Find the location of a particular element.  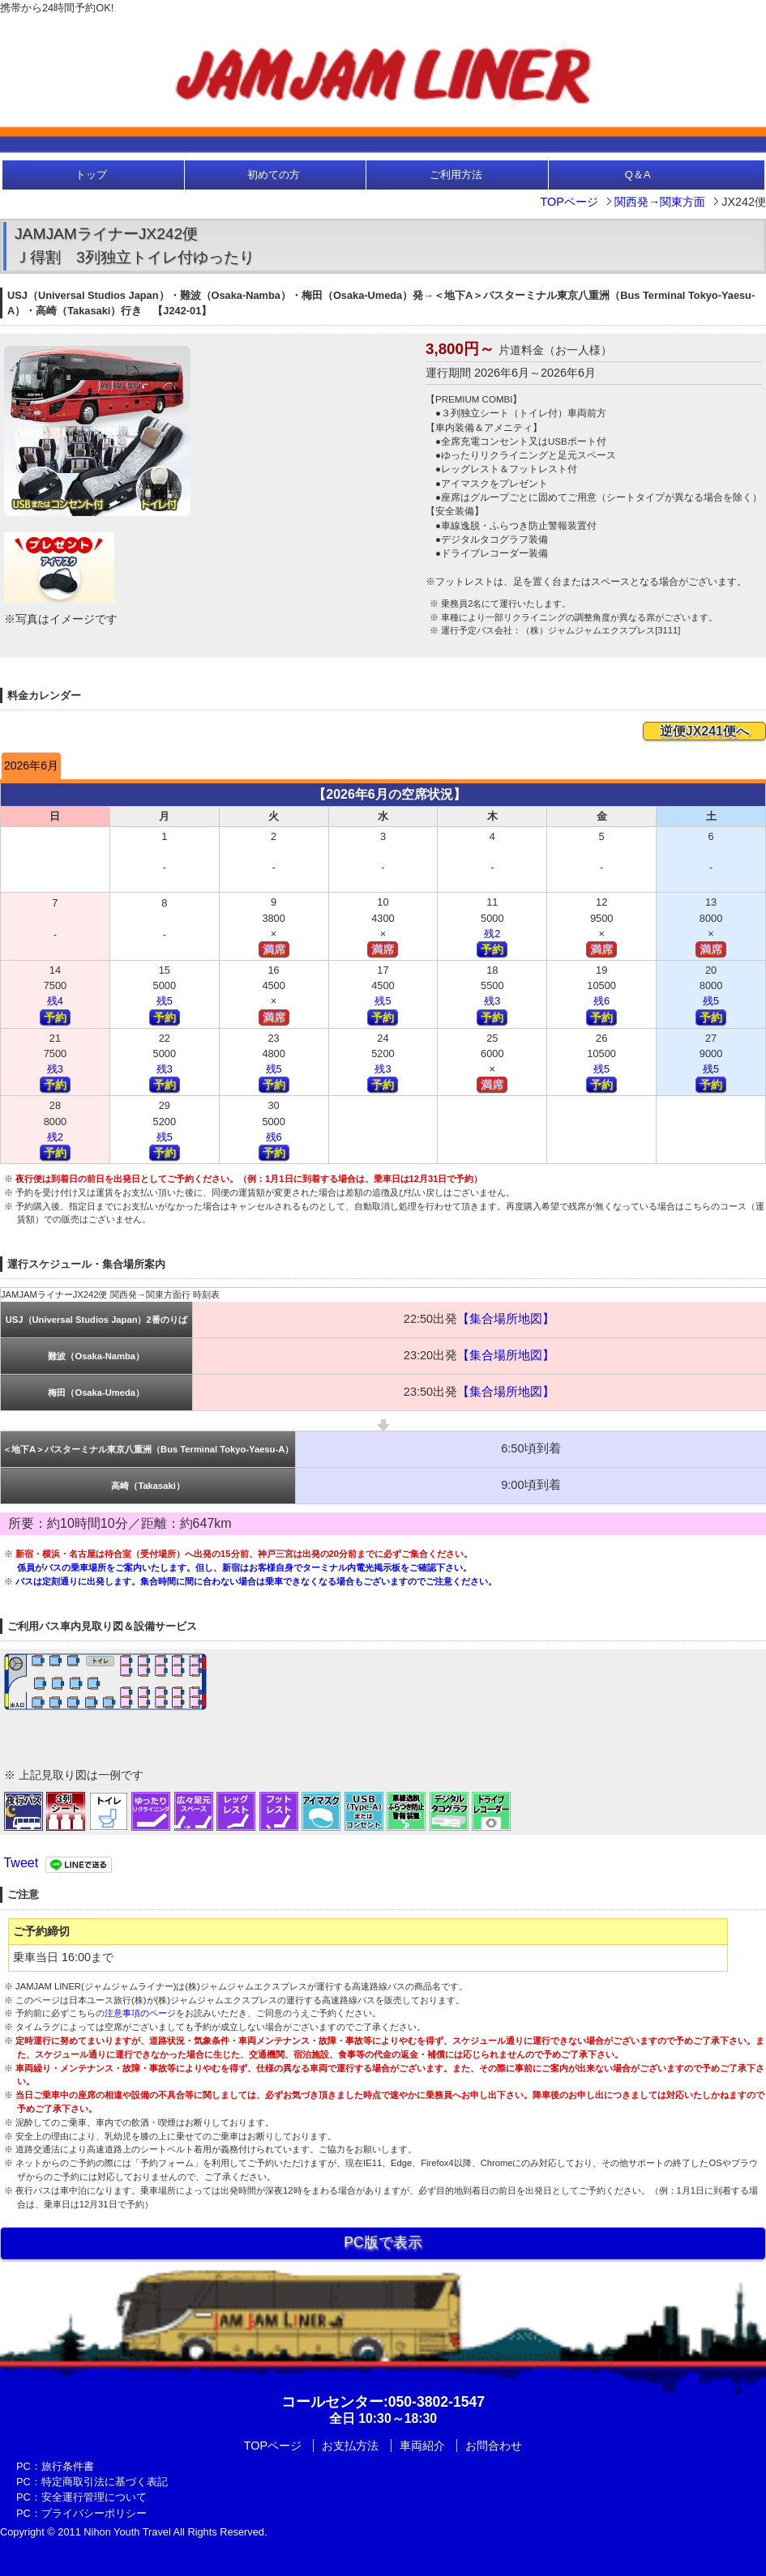

関西発→関東方面 is located at coordinates (659, 201).